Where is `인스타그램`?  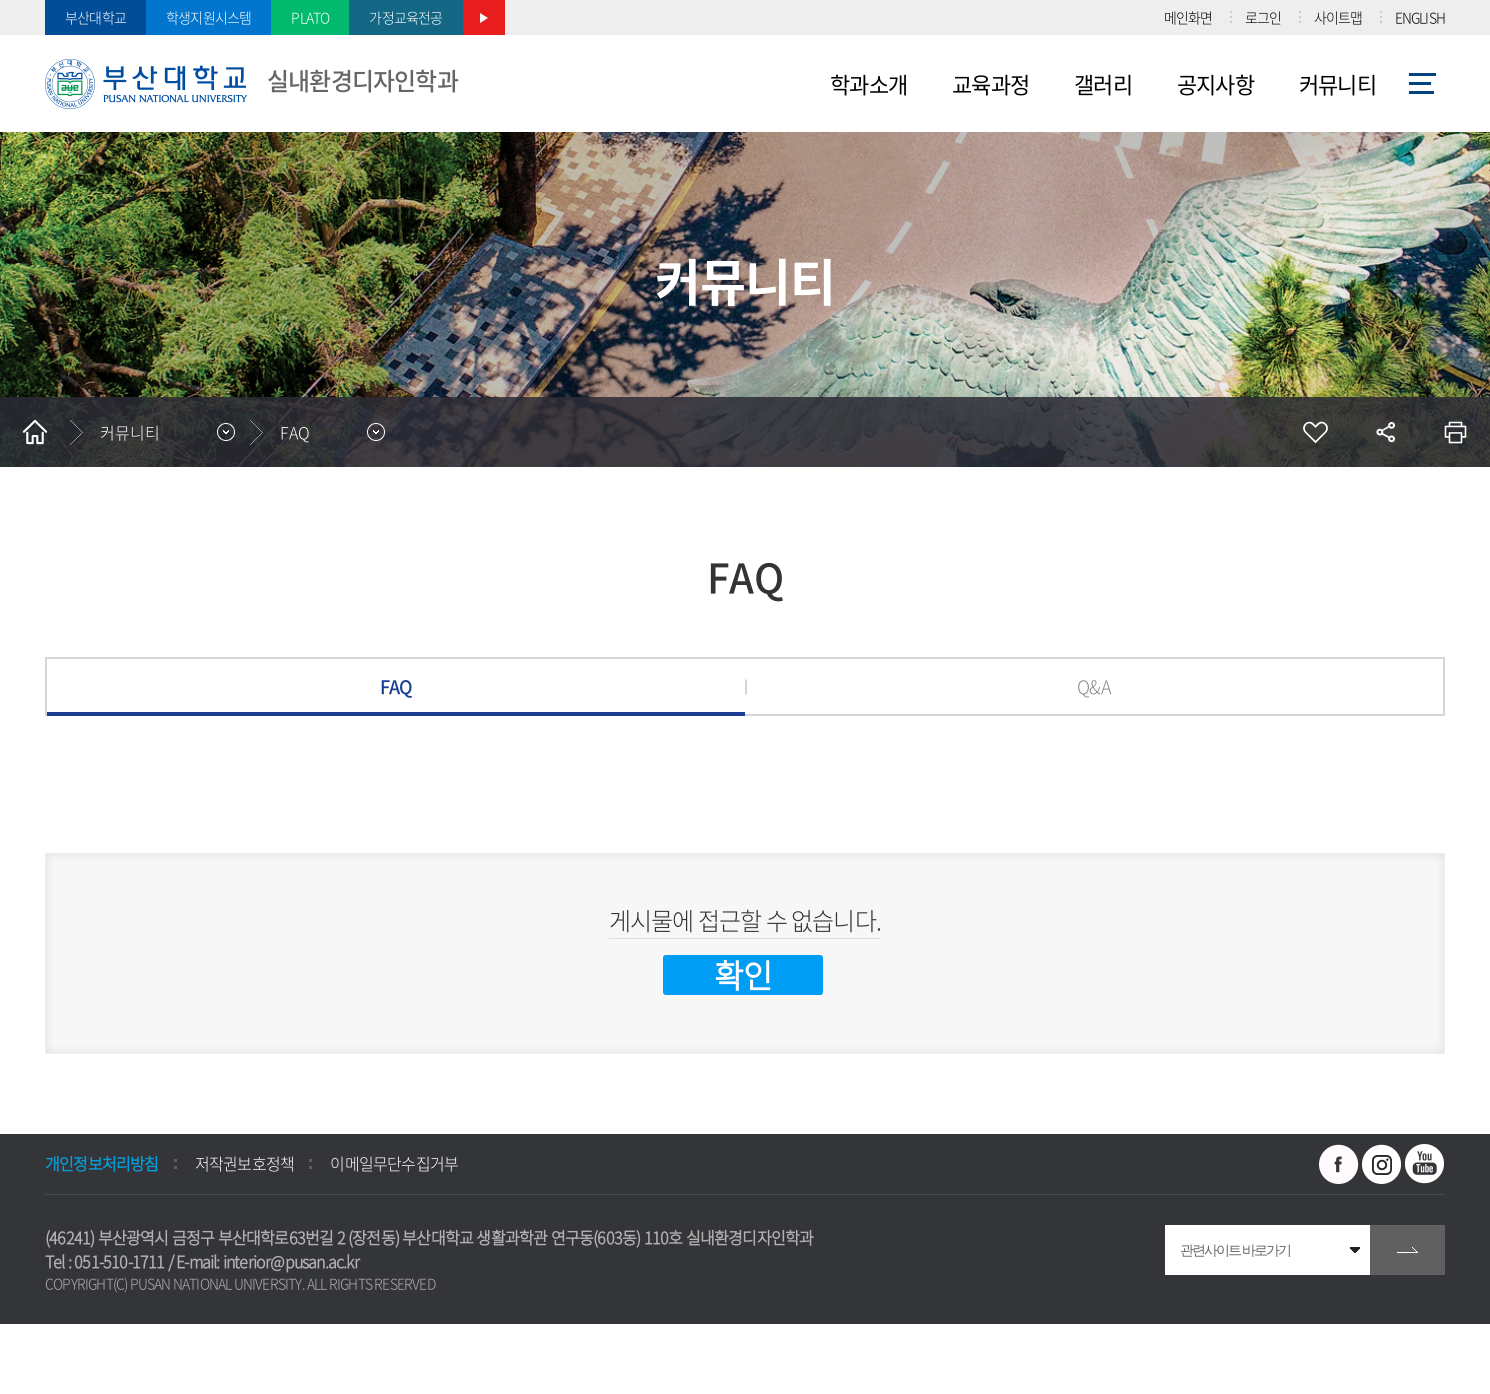 인스타그램 is located at coordinates (1382, 1164).